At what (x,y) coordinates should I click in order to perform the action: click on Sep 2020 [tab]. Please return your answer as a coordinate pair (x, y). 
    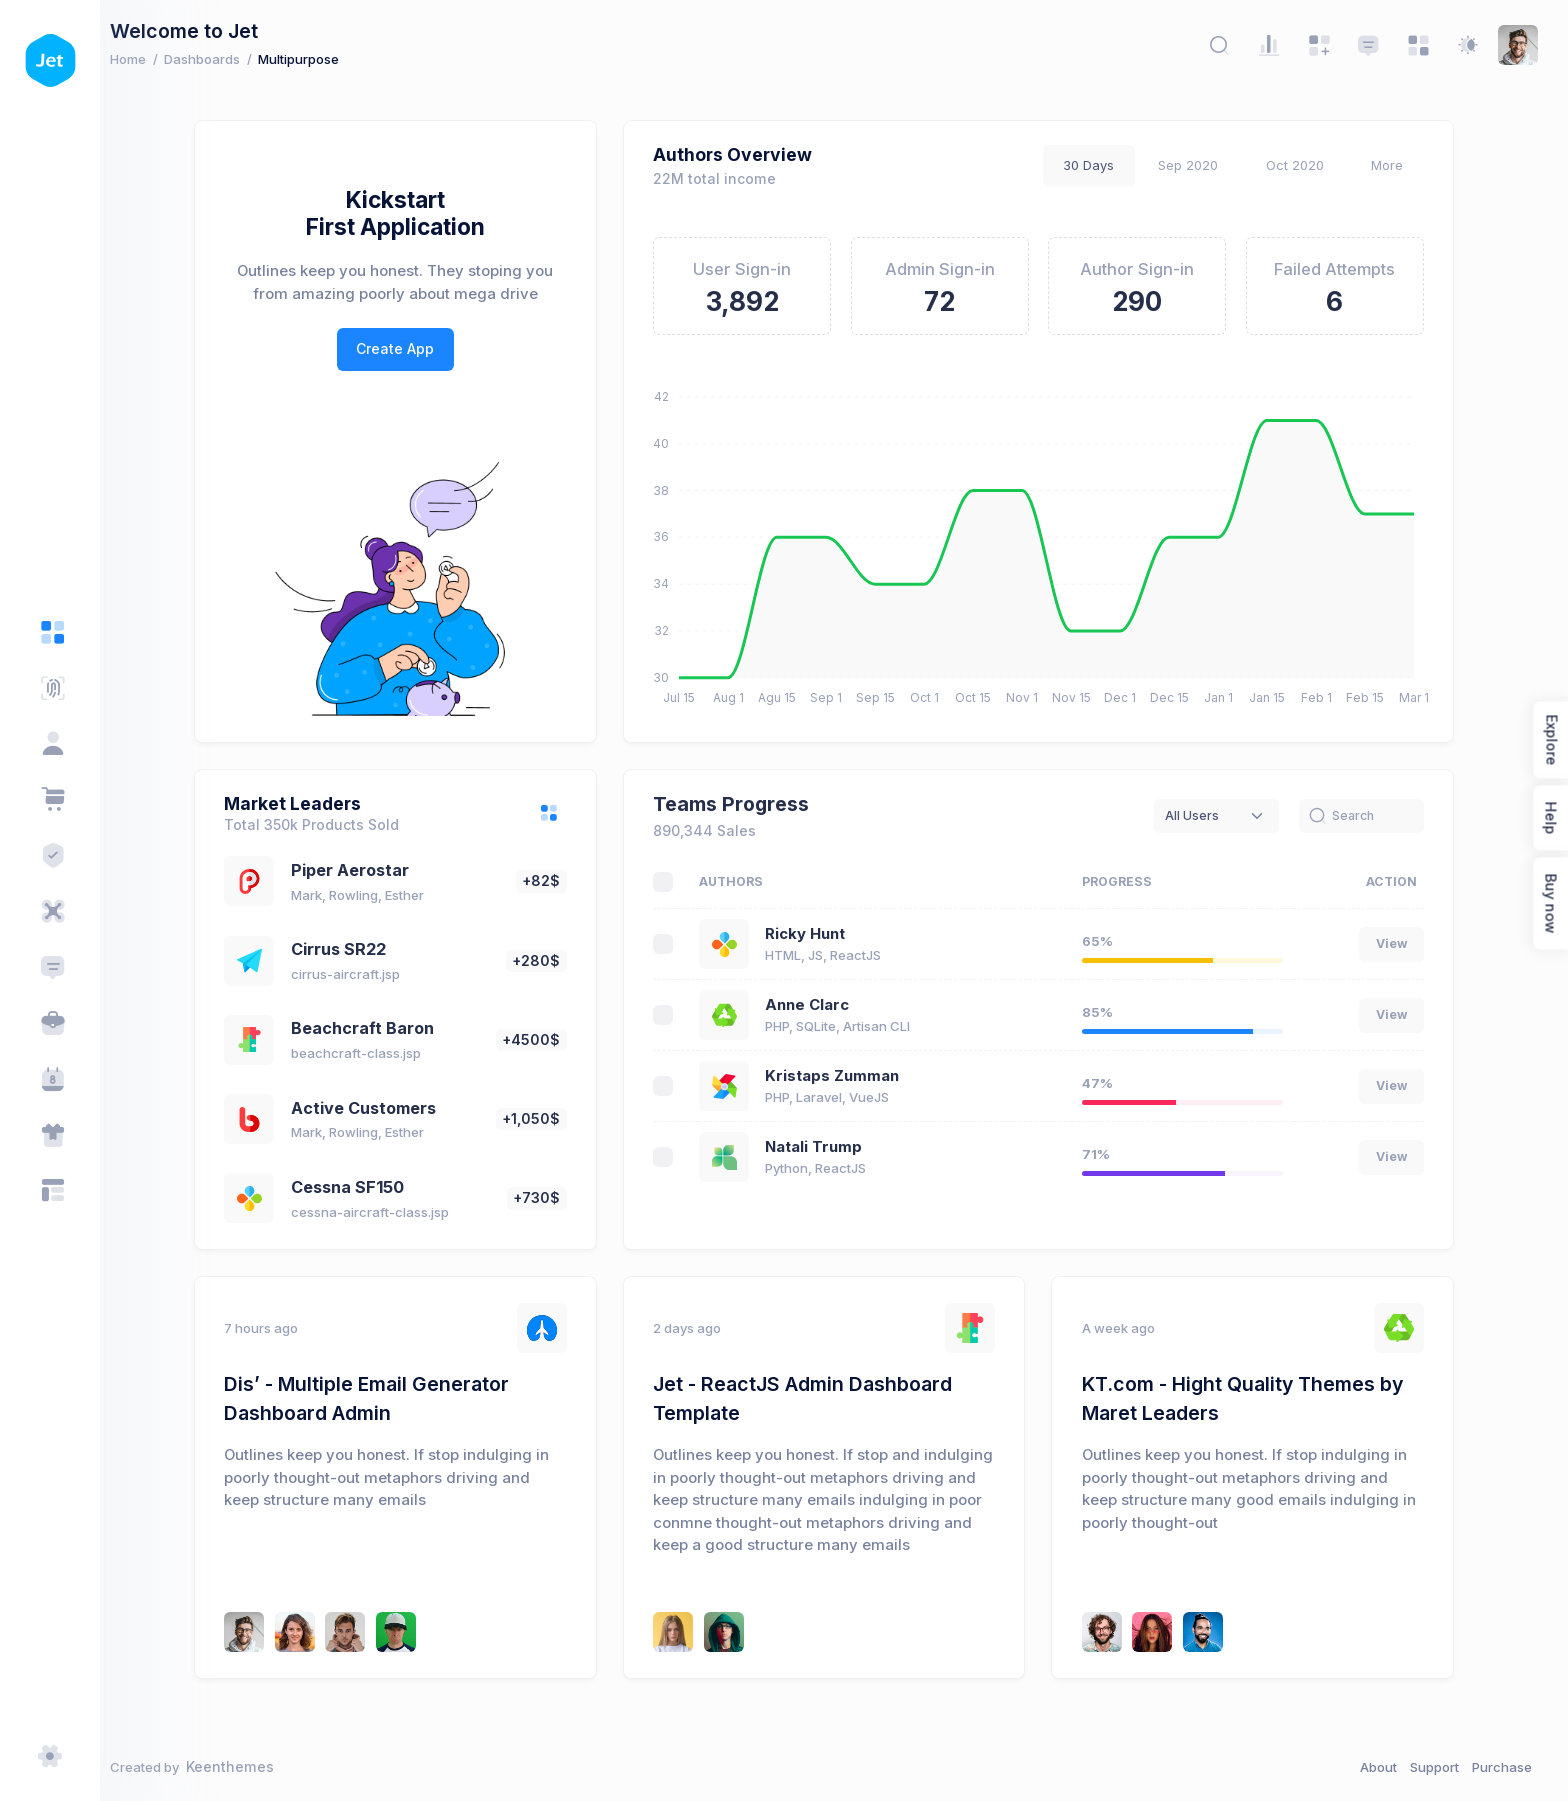
    Looking at the image, I should click on (1198, 165).